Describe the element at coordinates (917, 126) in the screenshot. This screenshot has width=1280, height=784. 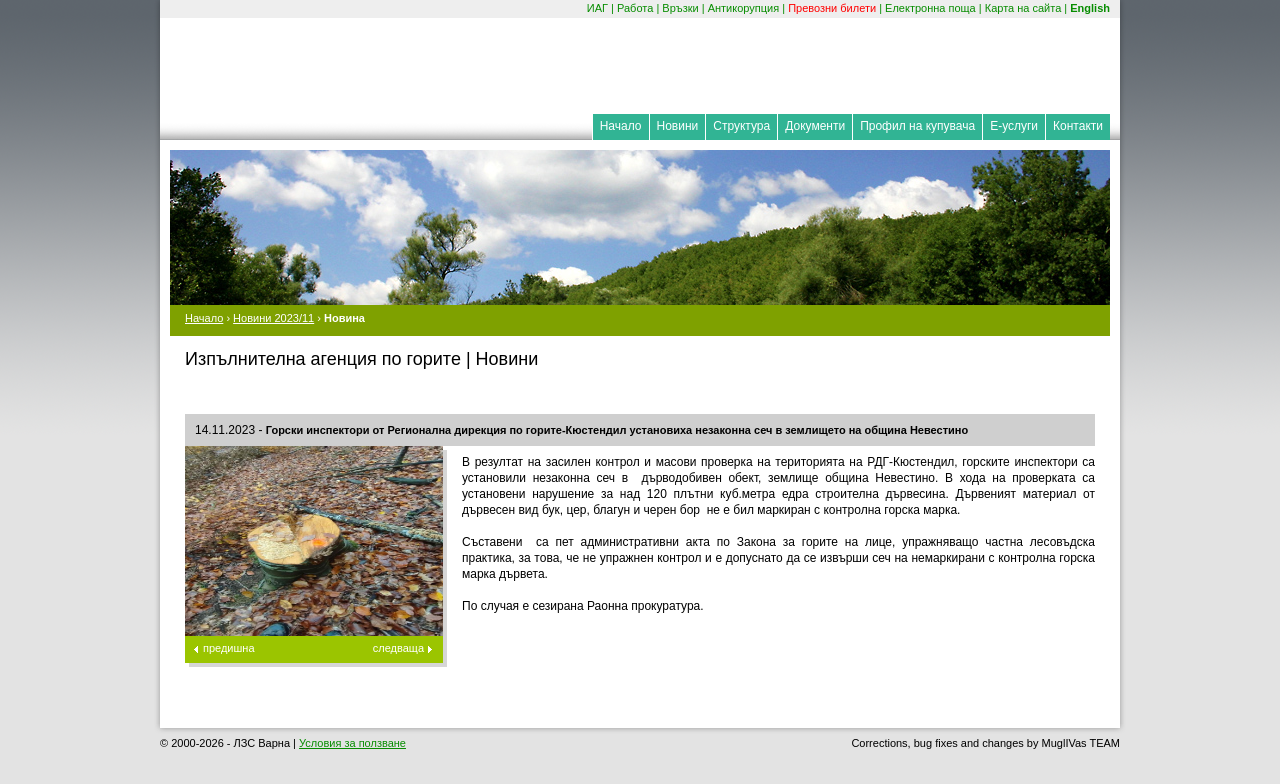
I see `Профил на купувача` at that location.